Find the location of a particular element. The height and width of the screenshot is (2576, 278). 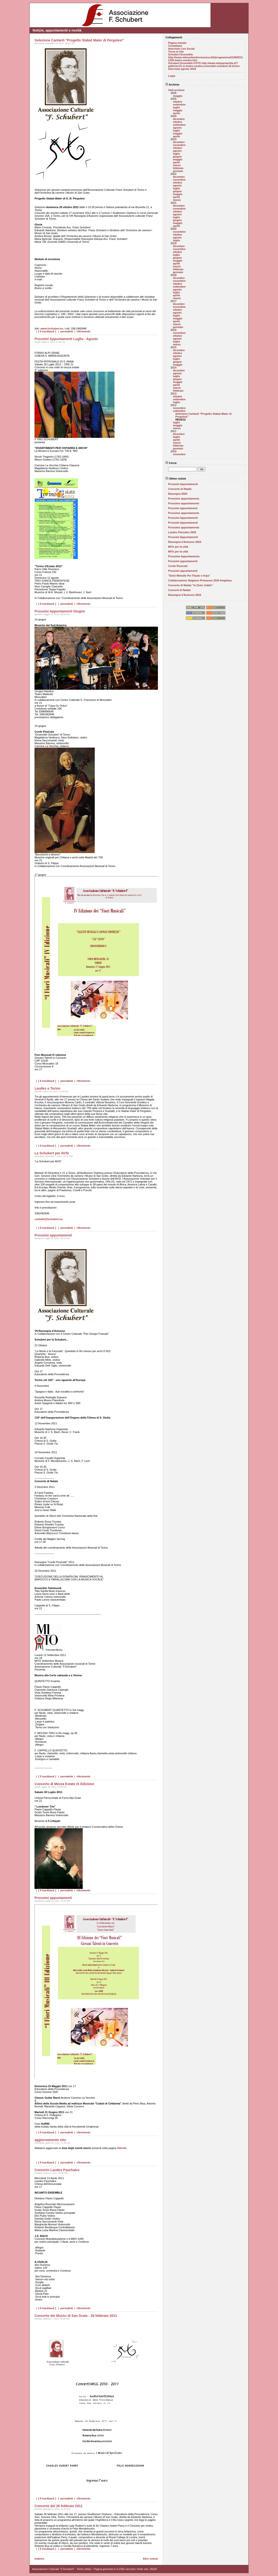

Prossimi appuntamenti is located at coordinates (182, 508).